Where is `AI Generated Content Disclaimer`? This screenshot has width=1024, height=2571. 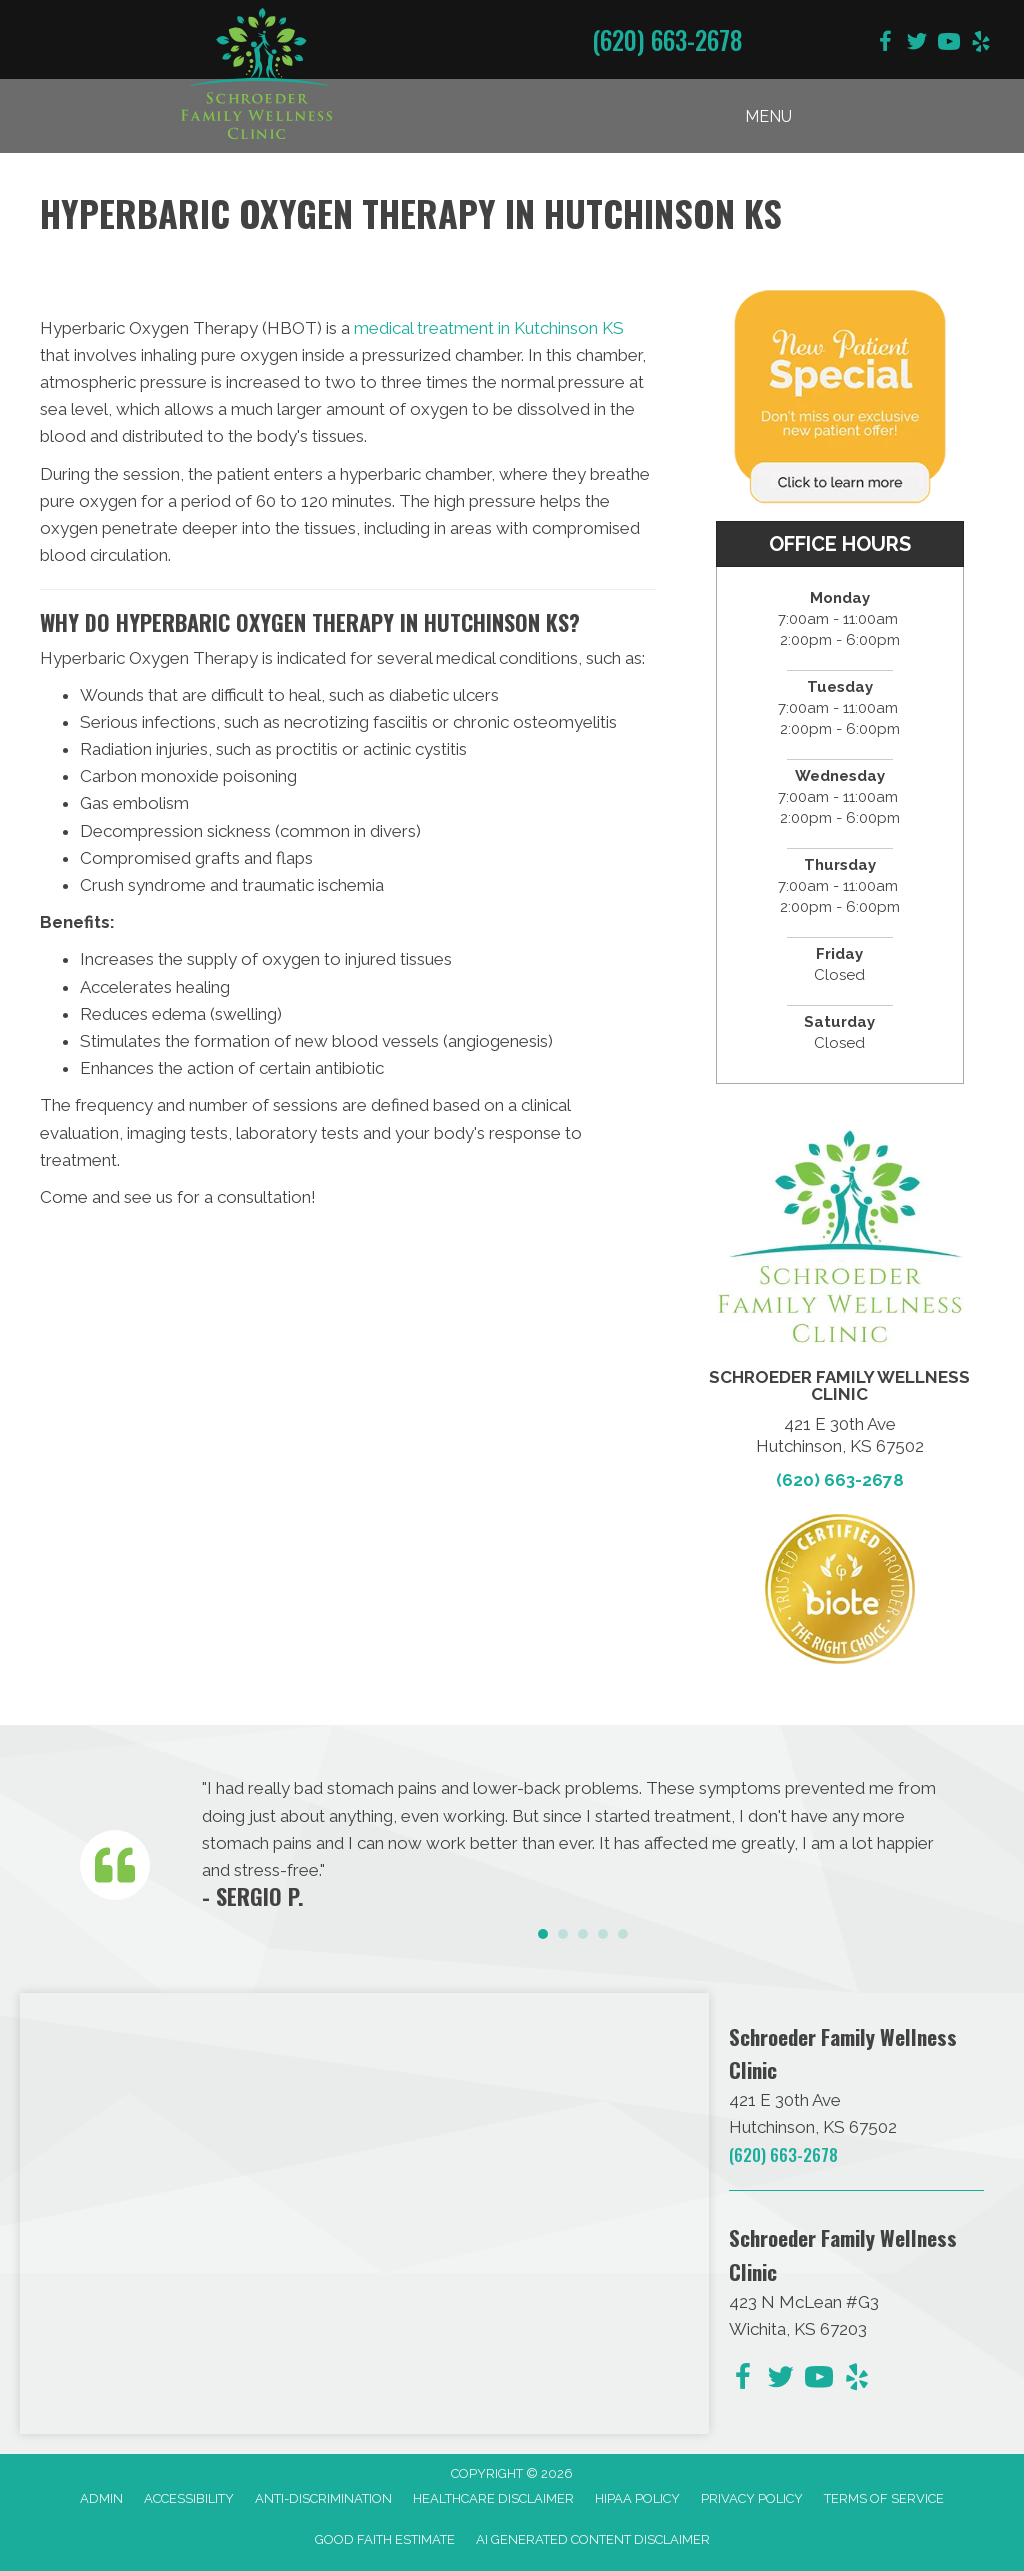
AI Generated Content Disclaimer is located at coordinates (593, 2539).